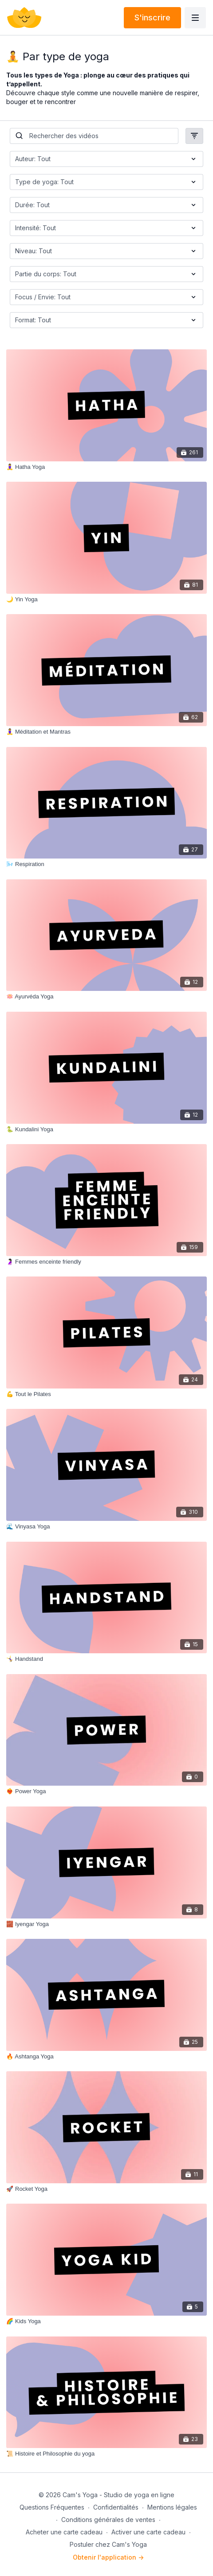  I want to click on [🪷 Ayurvéda Yoga], so click(106, 996).